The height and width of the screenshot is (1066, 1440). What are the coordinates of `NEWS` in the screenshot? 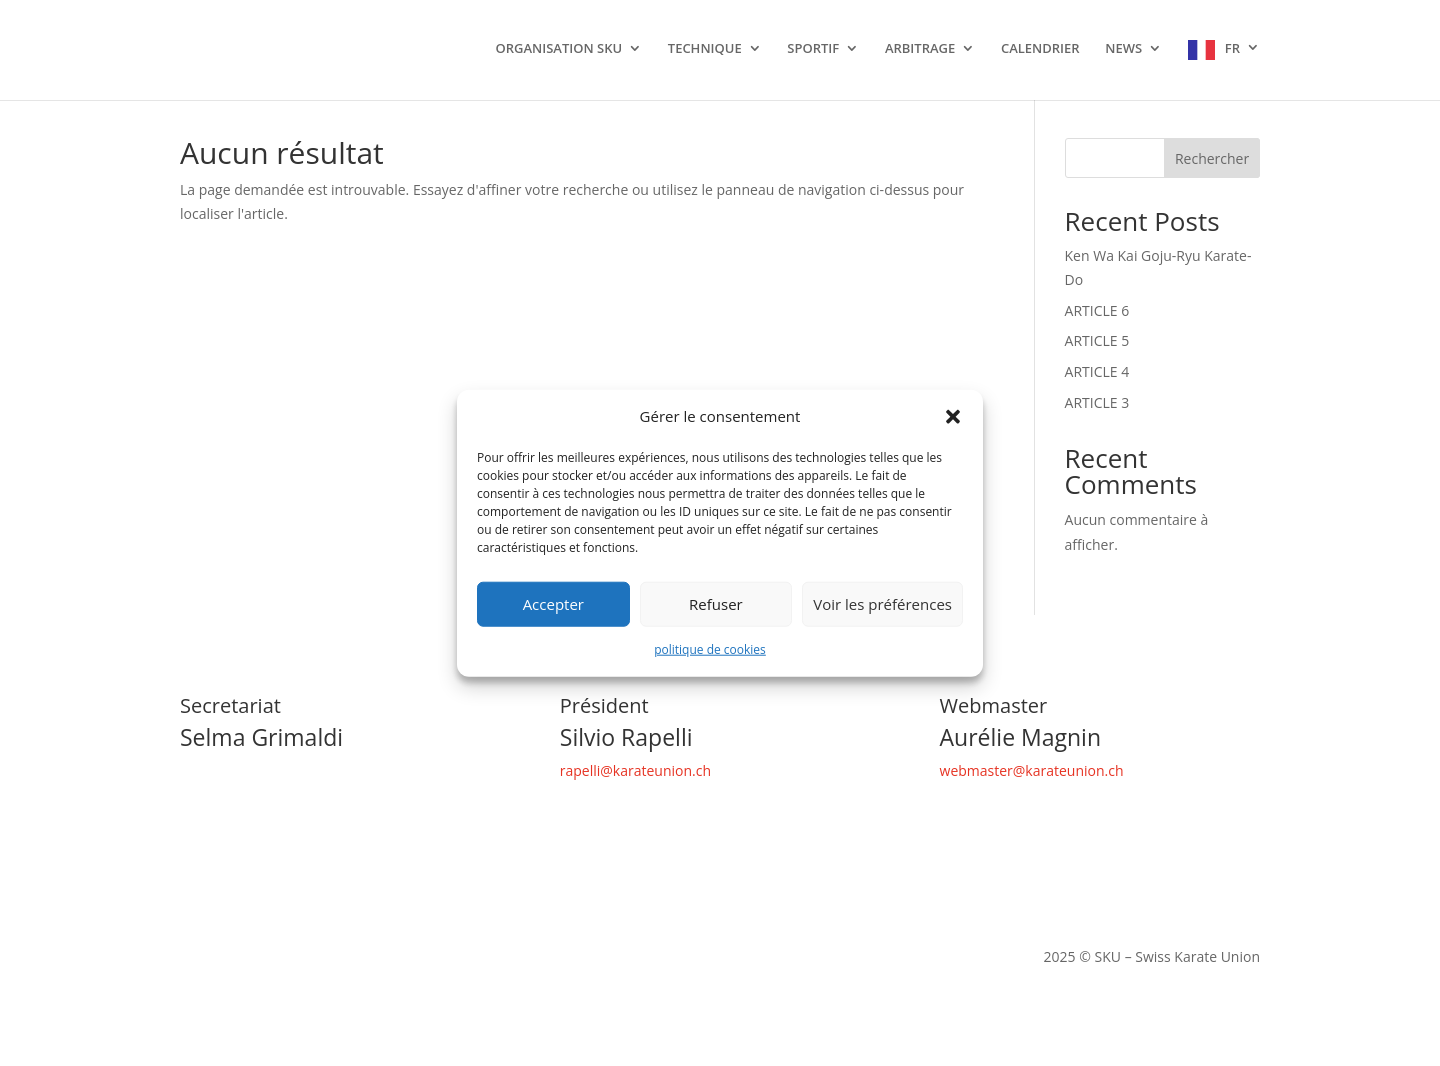 It's located at (1123, 49).